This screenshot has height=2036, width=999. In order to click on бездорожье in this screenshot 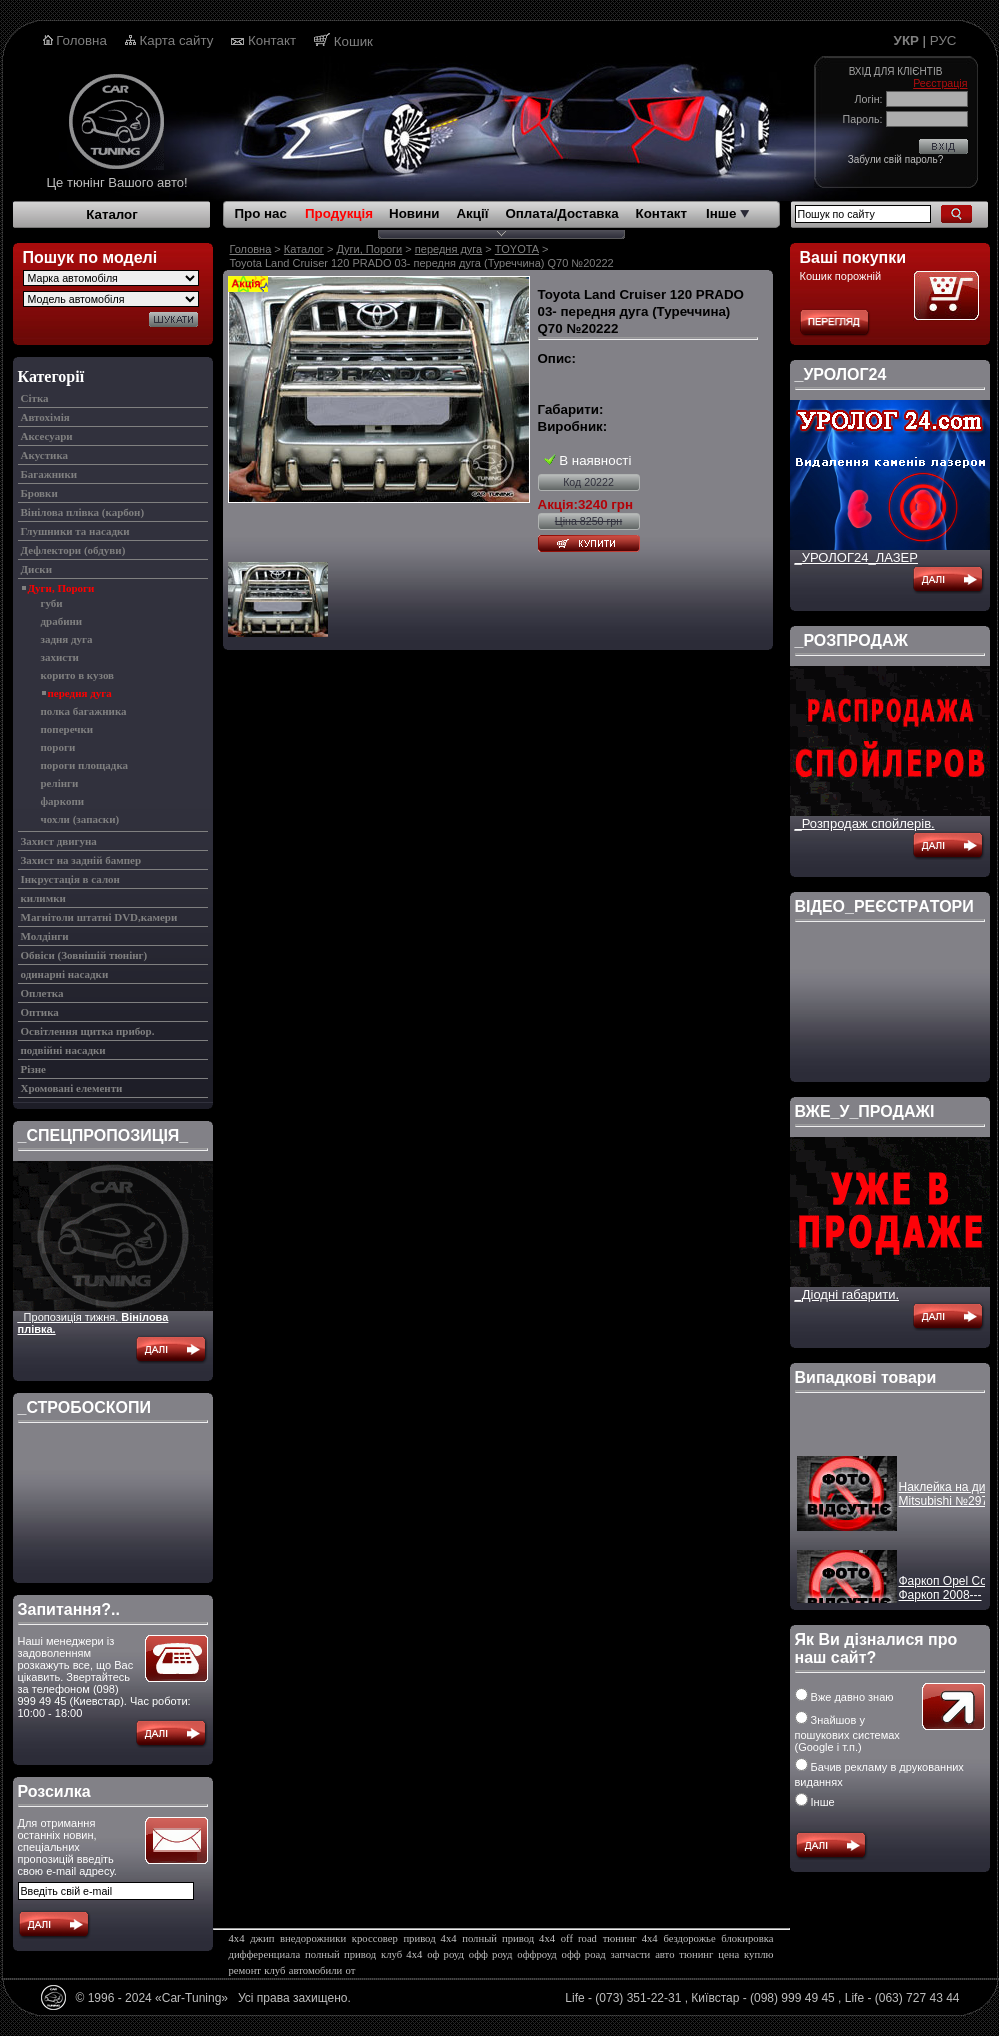, I will do `click(689, 1938)`.